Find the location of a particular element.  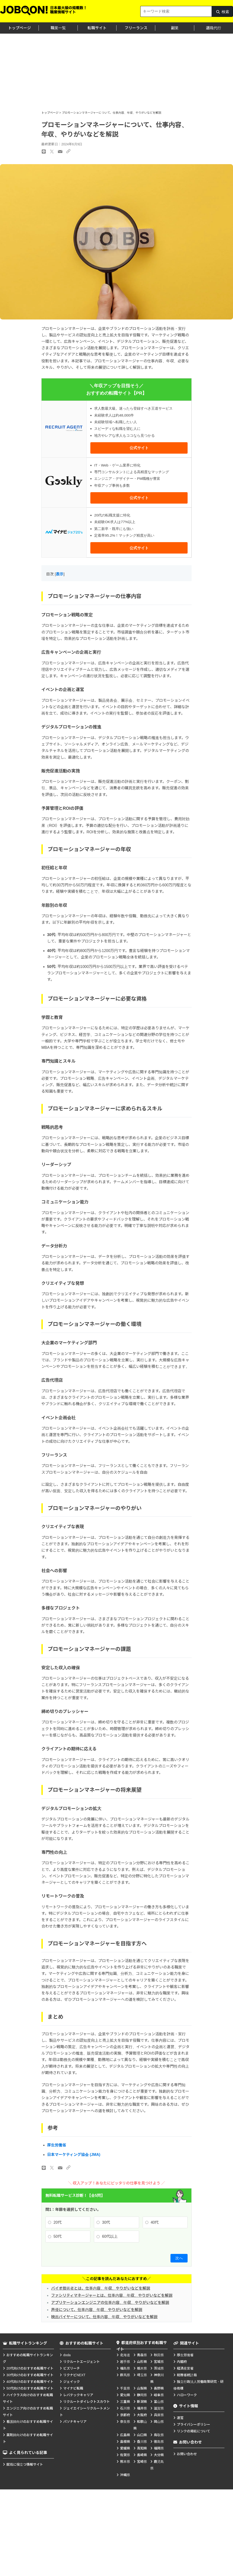

愛知県 is located at coordinates (125, 2395).